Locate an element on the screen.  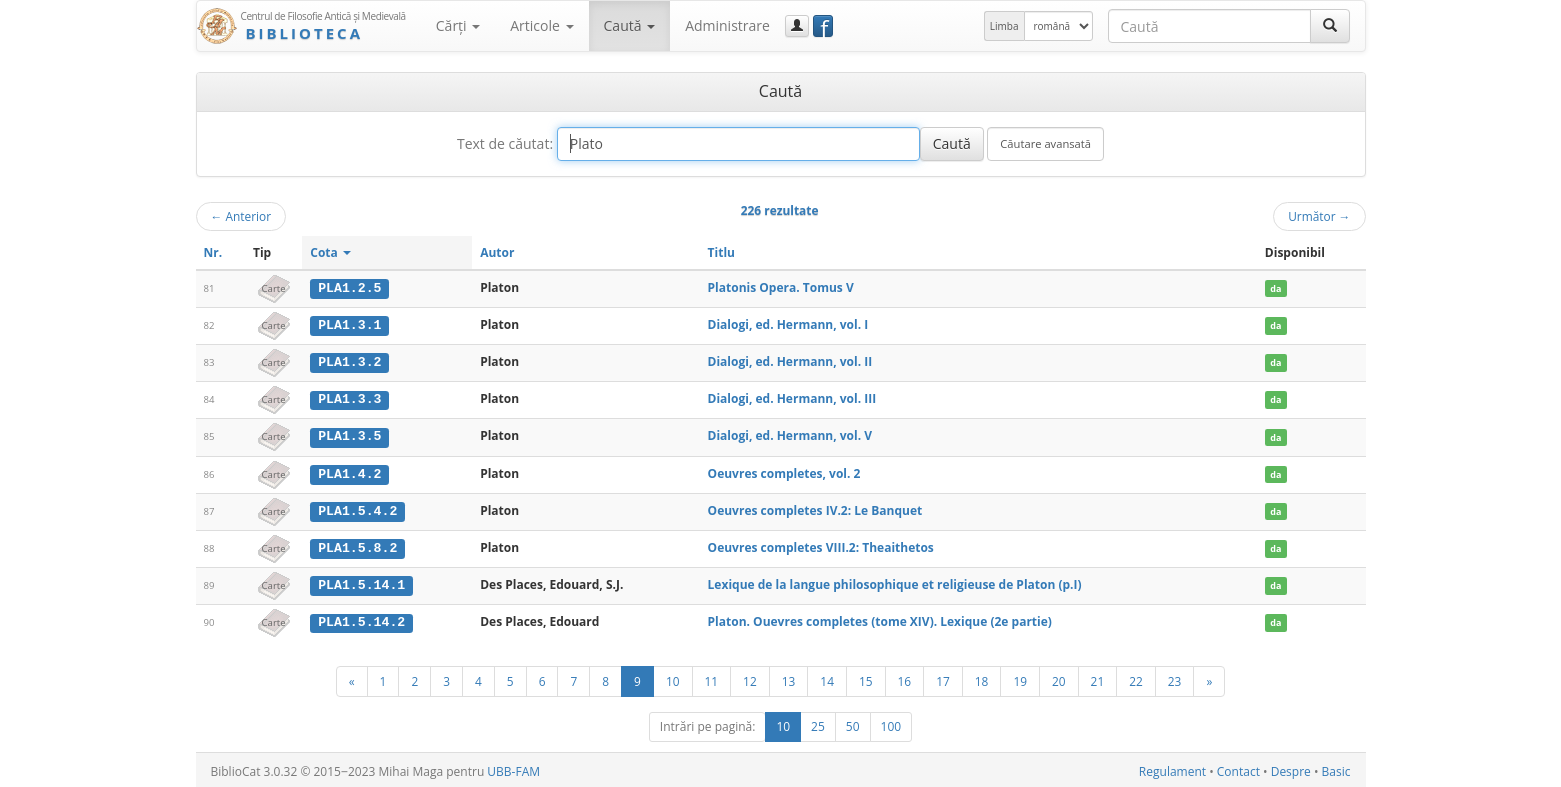
Platon. Ouevres completes (tome XIV). Lexique (2e partie) is located at coordinates (880, 618).